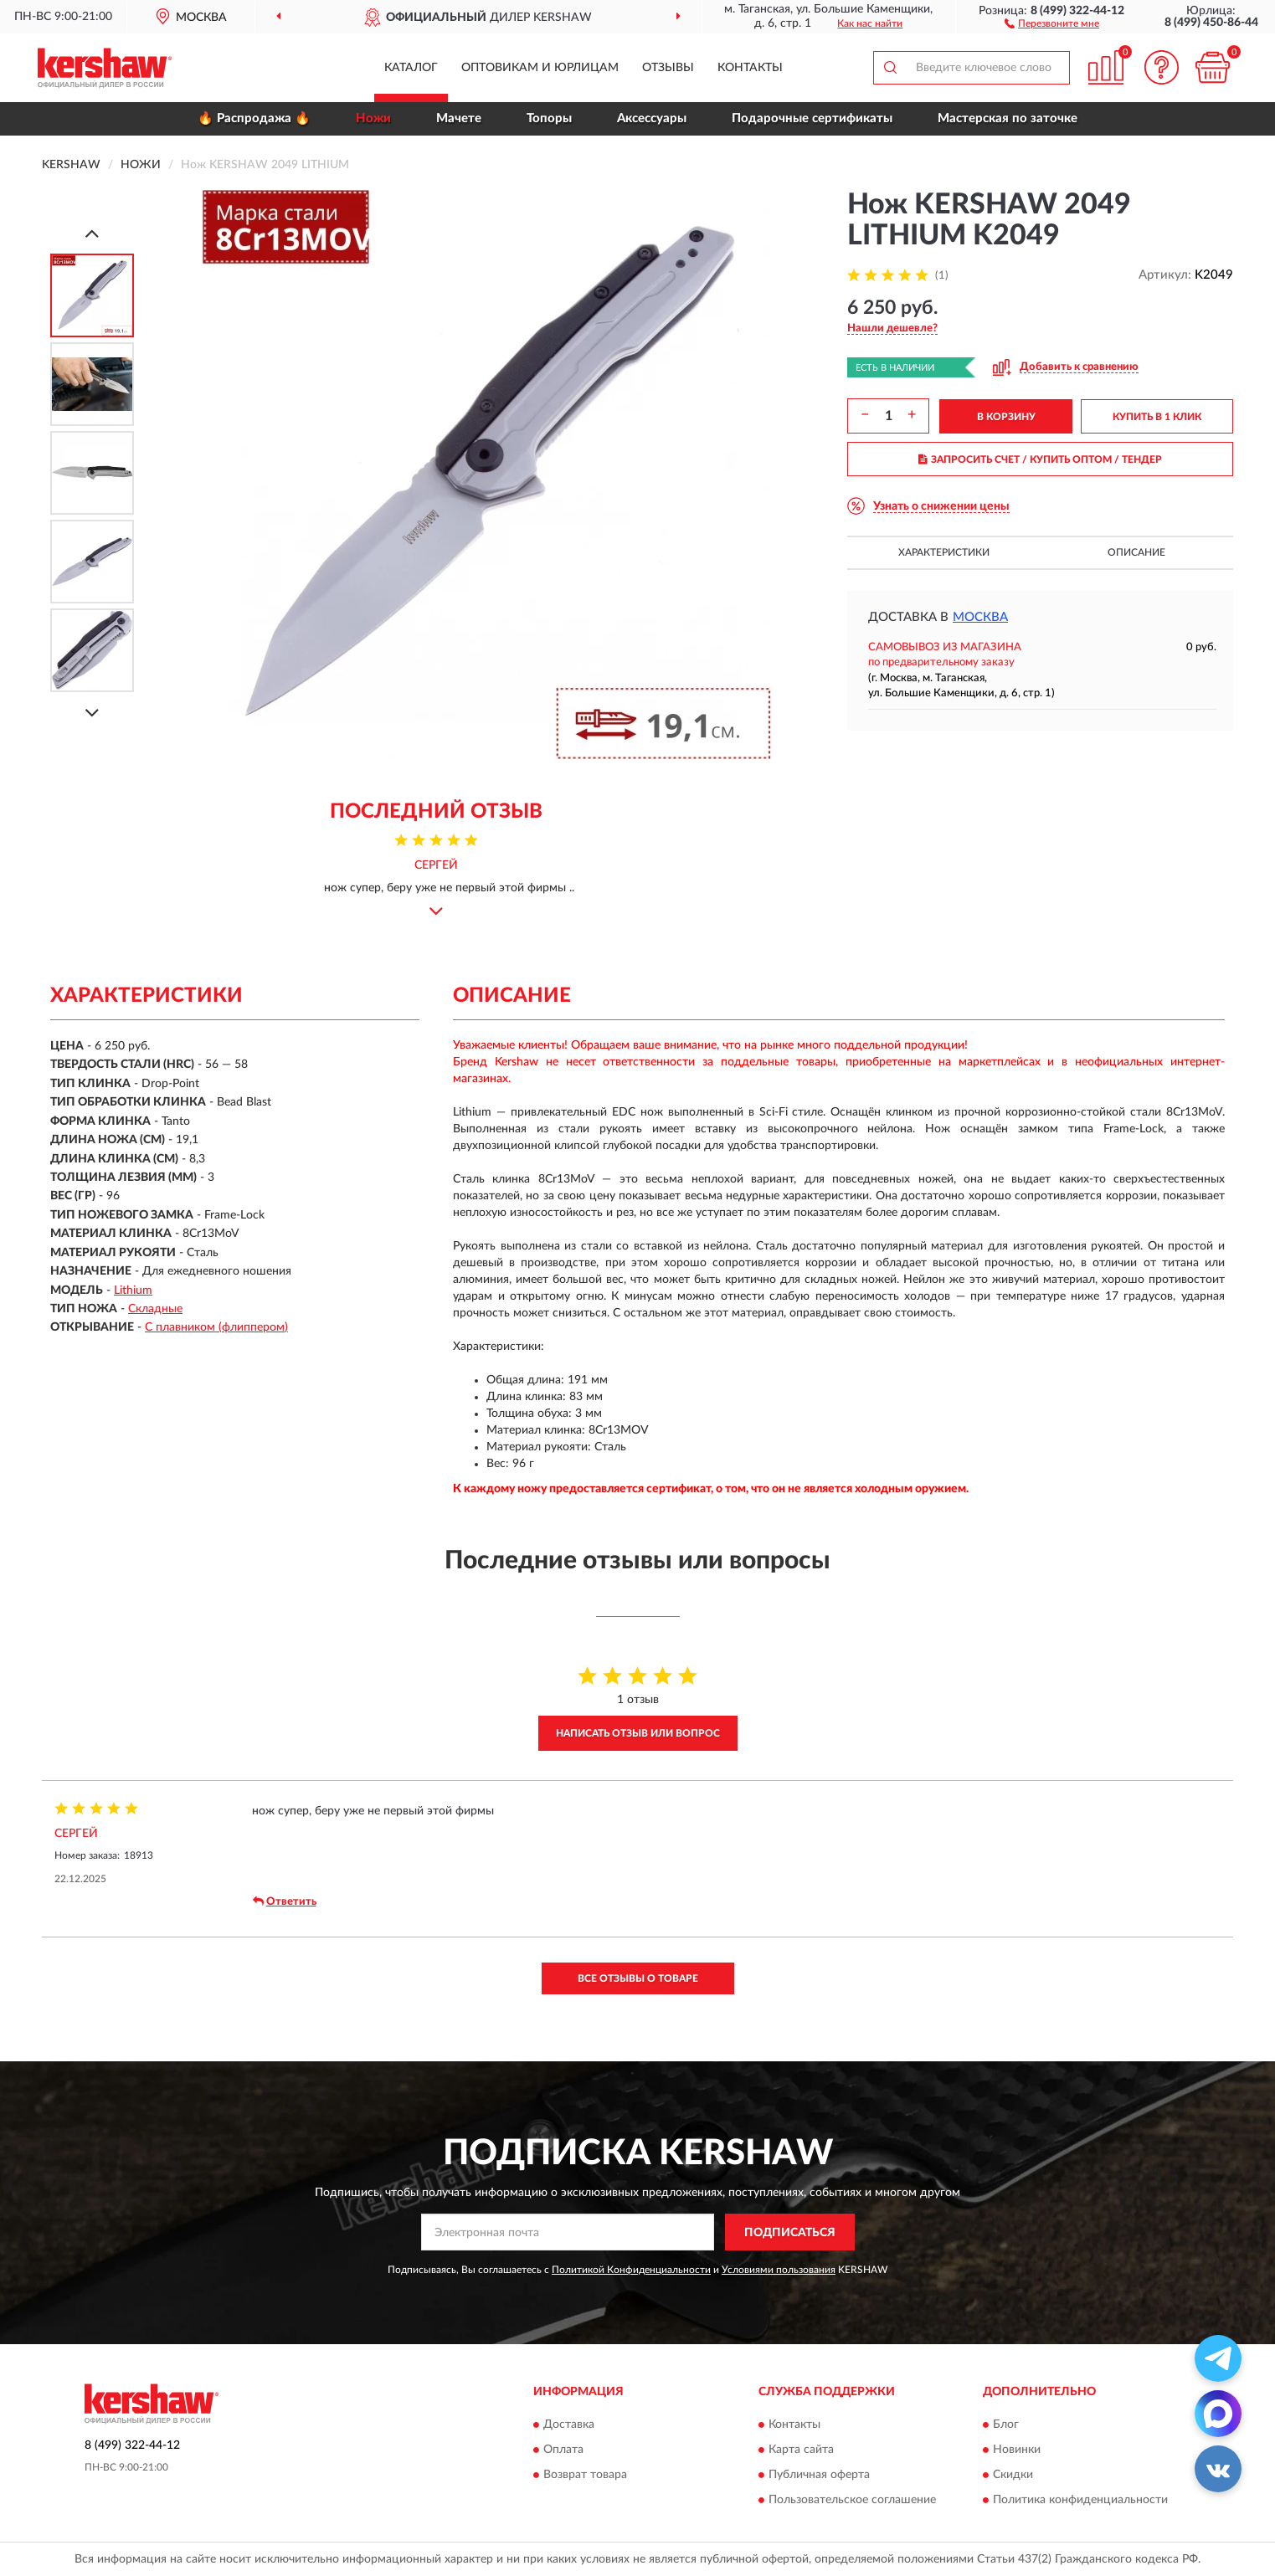 Image resolution: width=1275 pixels, height=2576 pixels. Describe the element at coordinates (373, 118) in the screenshot. I see `Ножи` at that location.